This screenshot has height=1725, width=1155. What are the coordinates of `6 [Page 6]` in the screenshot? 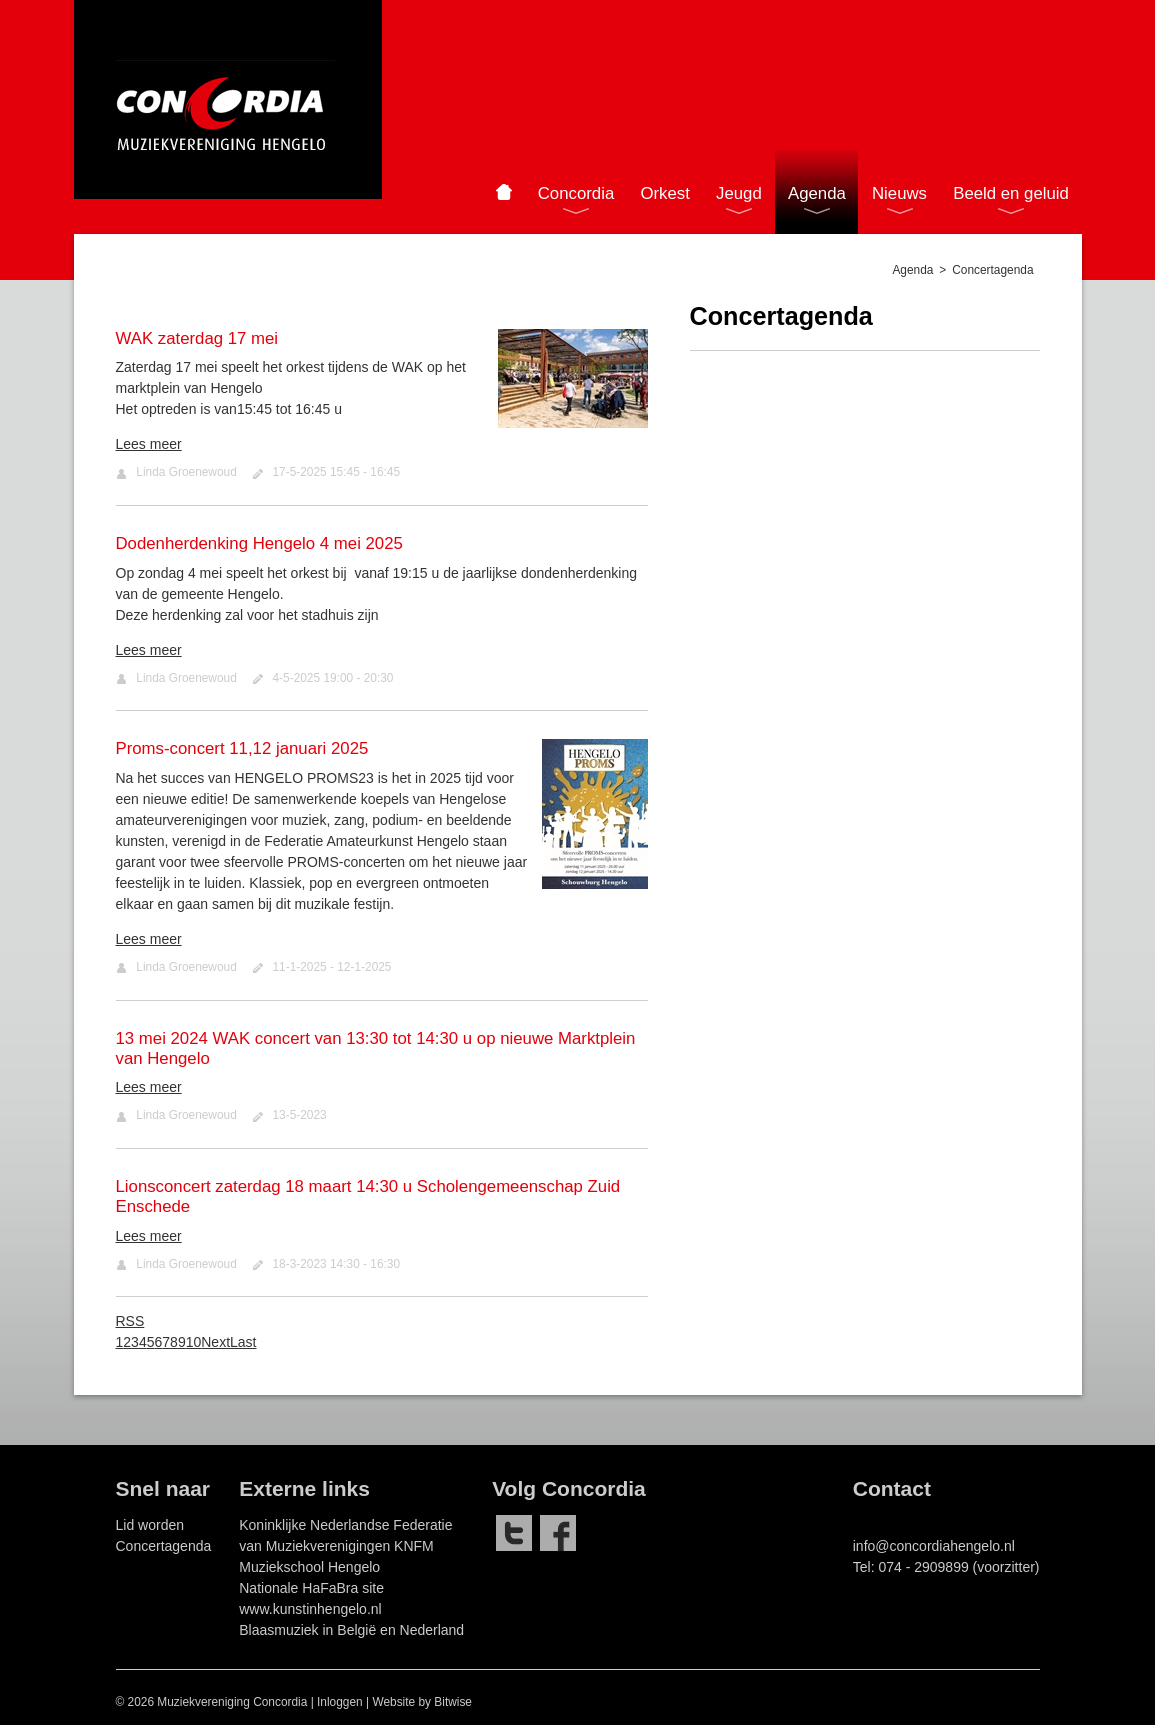 It's located at (158, 1342).